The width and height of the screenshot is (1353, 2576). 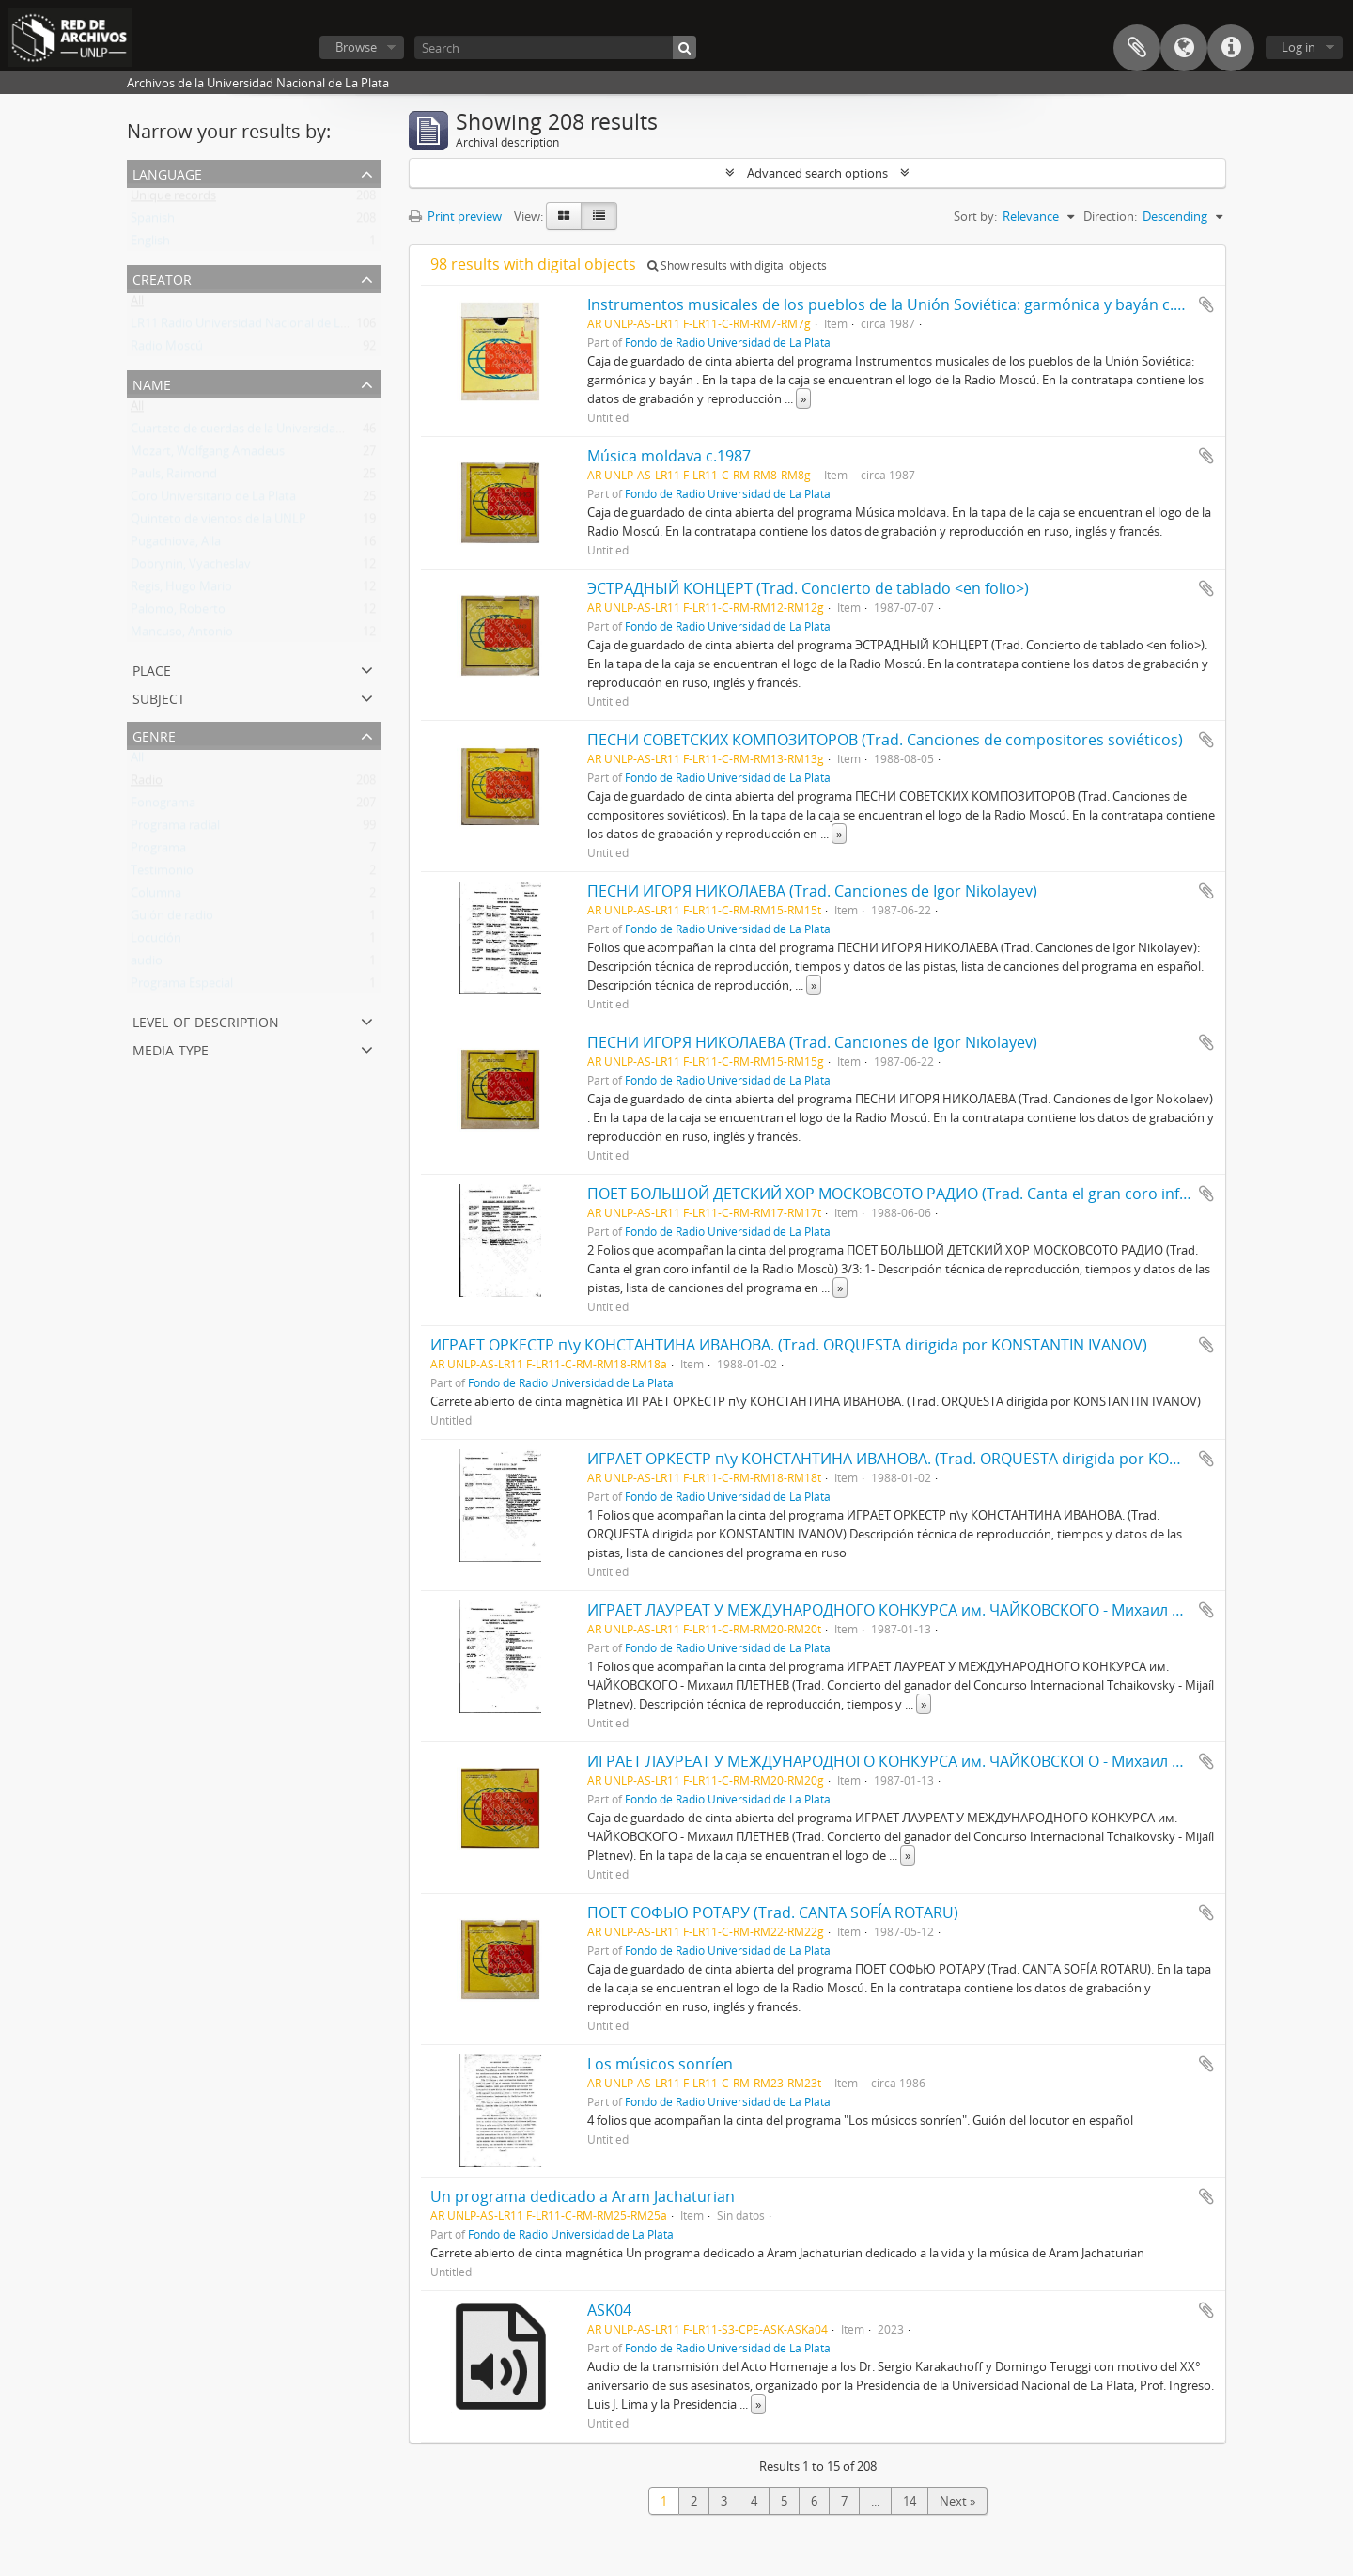 What do you see at coordinates (1110, 216) in the screenshot?
I see `Direction:` at bounding box center [1110, 216].